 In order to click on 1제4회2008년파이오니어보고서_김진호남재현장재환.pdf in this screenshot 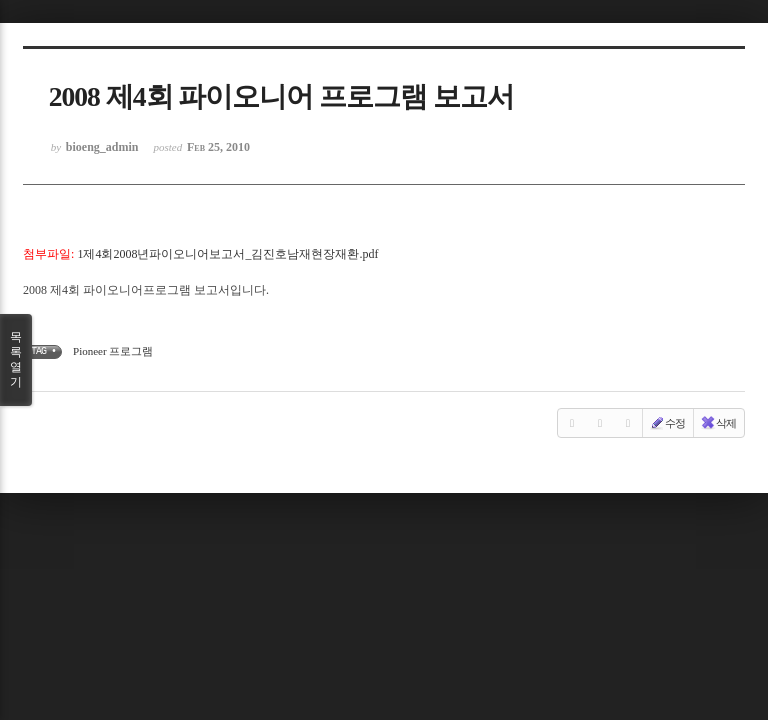, I will do `click(227, 254)`.